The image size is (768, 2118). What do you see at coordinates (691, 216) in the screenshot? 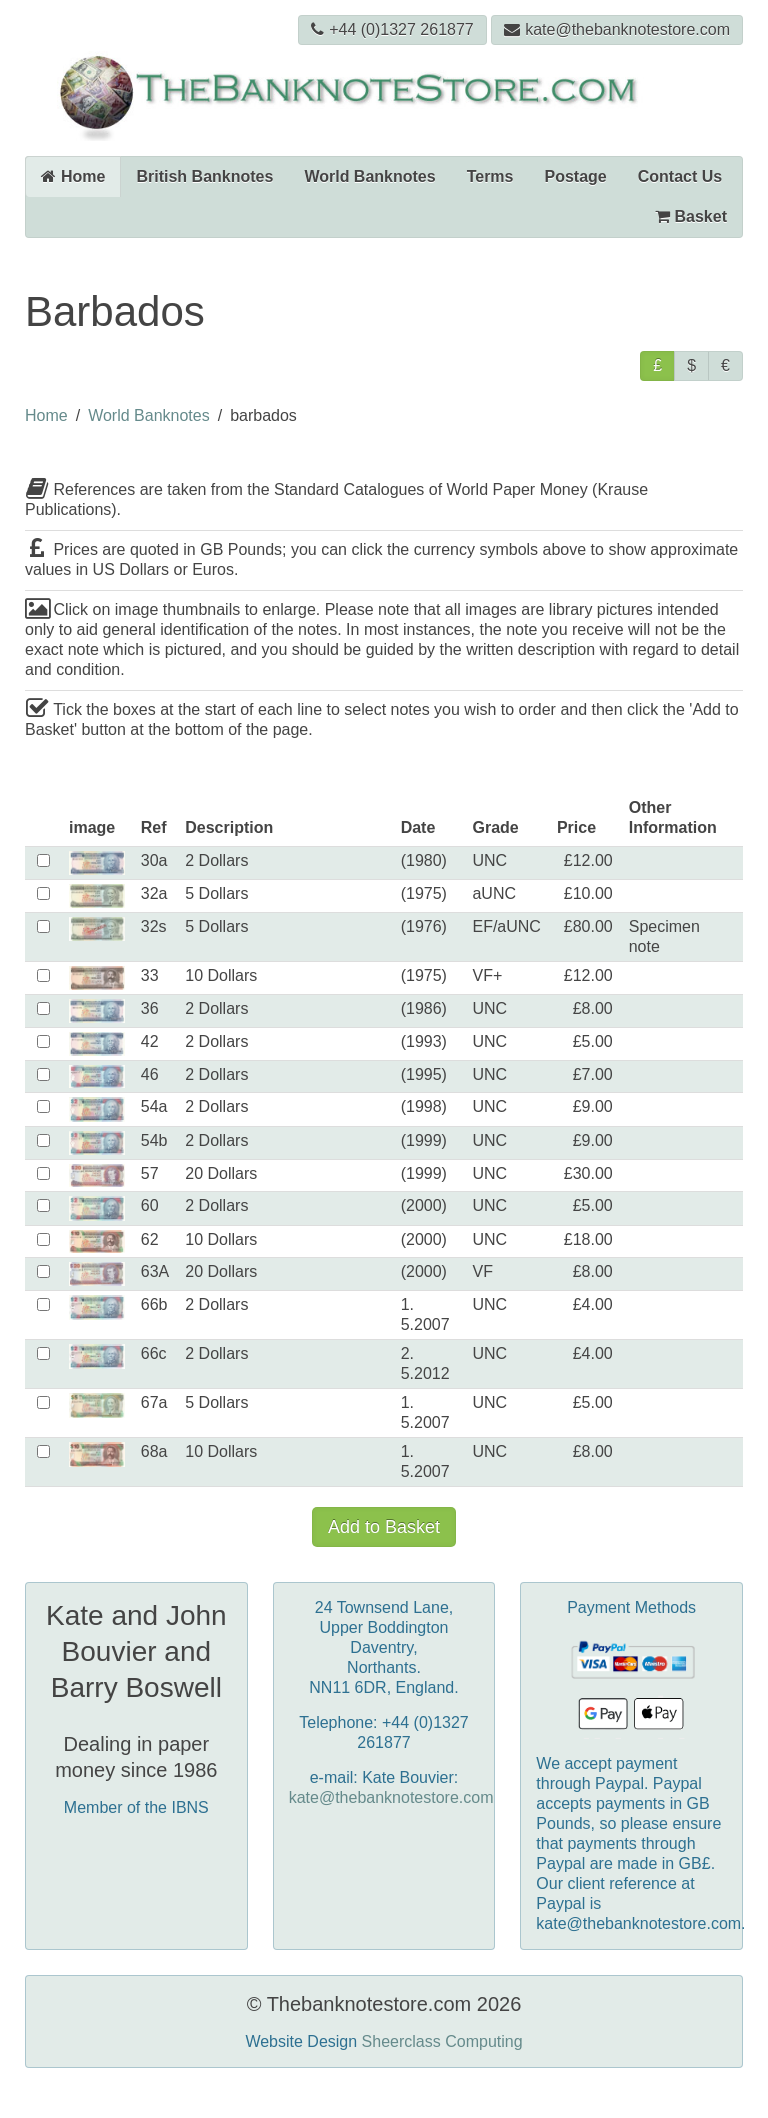
I see `Basket` at bounding box center [691, 216].